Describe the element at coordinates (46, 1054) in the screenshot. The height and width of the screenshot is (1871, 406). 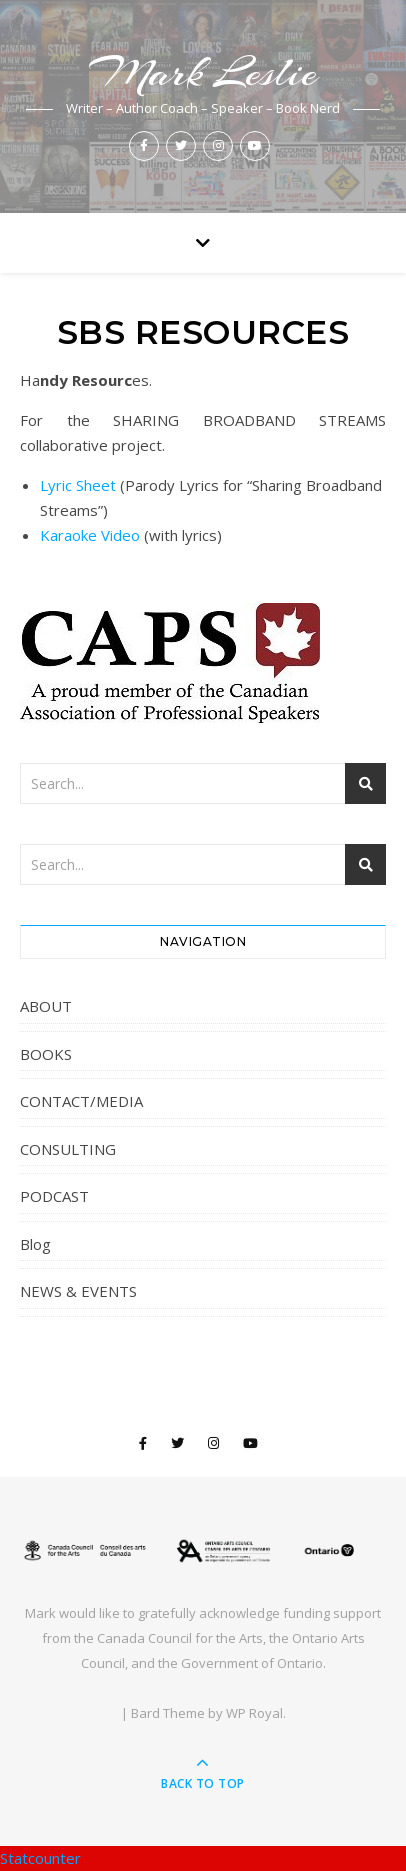
I see `BOOKS` at that location.